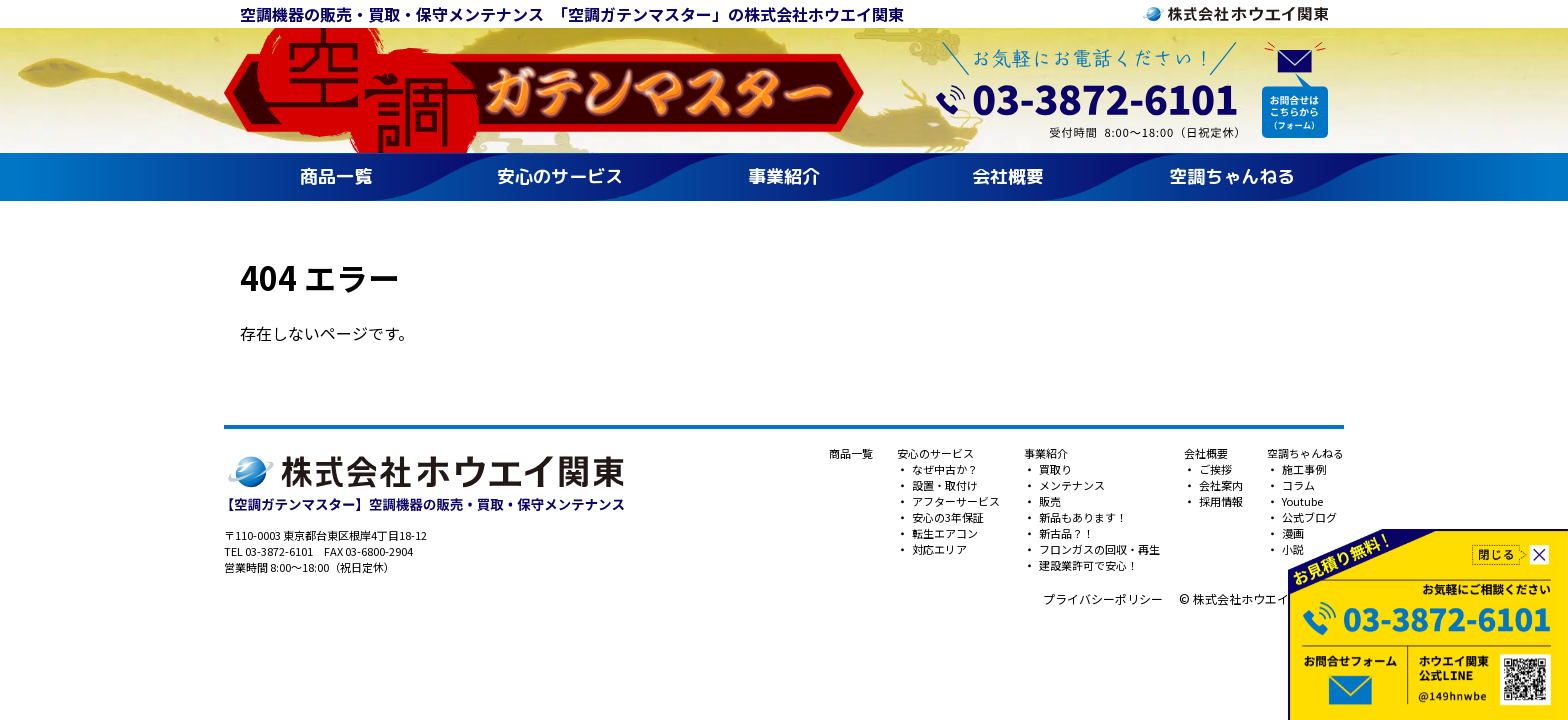  What do you see at coordinates (1214, 469) in the screenshot?
I see `ご挨拶` at bounding box center [1214, 469].